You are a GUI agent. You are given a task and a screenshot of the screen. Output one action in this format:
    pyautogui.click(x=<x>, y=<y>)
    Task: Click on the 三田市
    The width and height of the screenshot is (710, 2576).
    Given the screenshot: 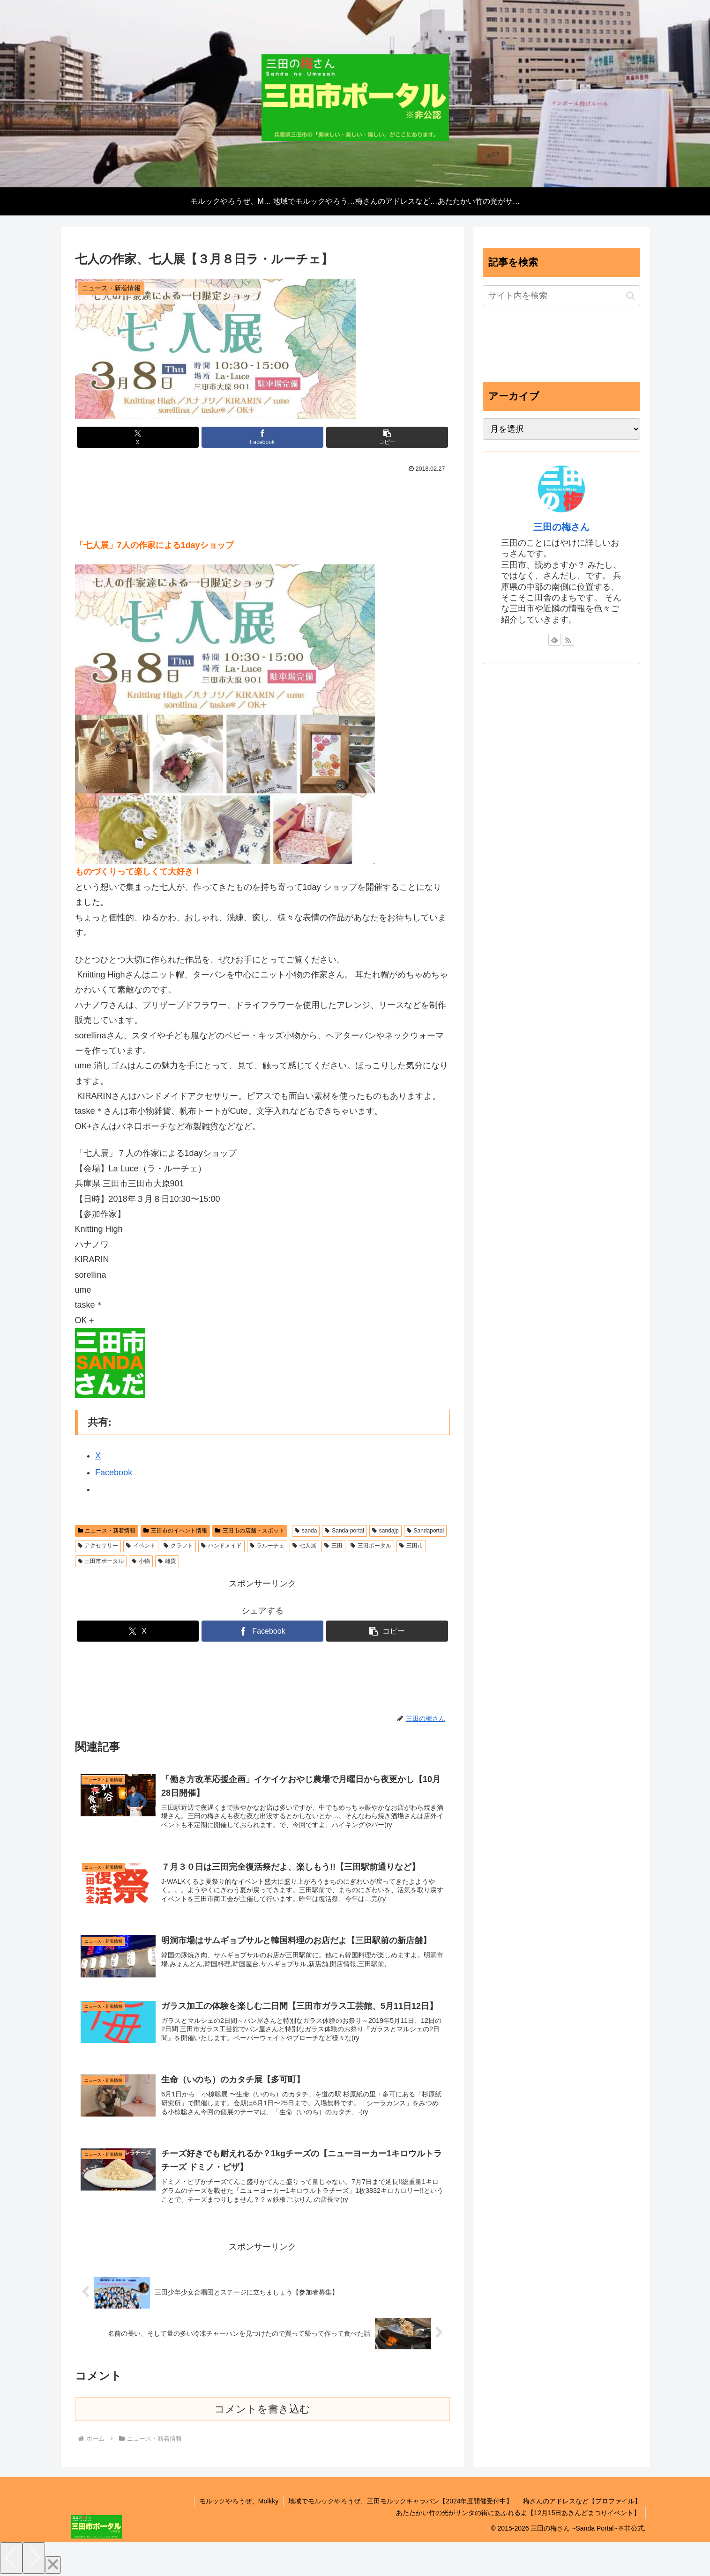 What is the action you would take?
    pyautogui.click(x=411, y=1545)
    